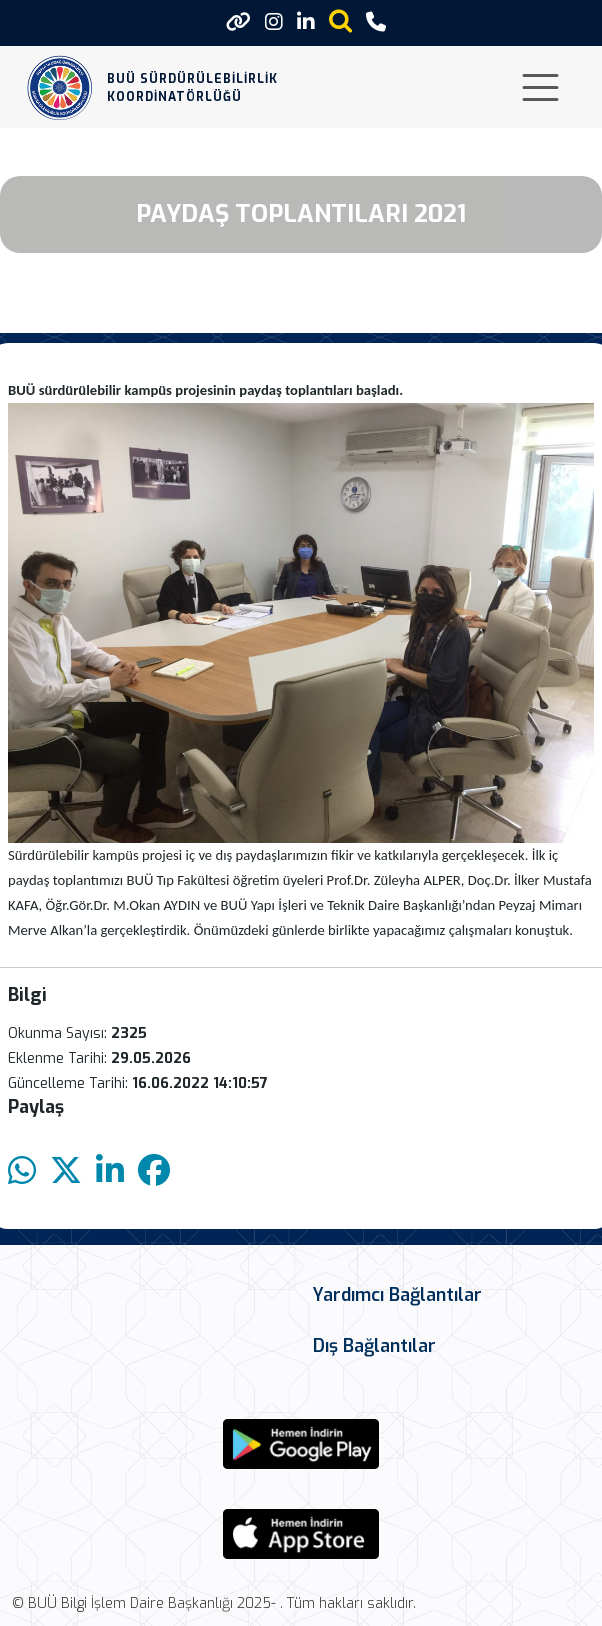  What do you see at coordinates (540, 87) in the screenshot?
I see `[Toggle navigation]` at bounding box center [540, 87].